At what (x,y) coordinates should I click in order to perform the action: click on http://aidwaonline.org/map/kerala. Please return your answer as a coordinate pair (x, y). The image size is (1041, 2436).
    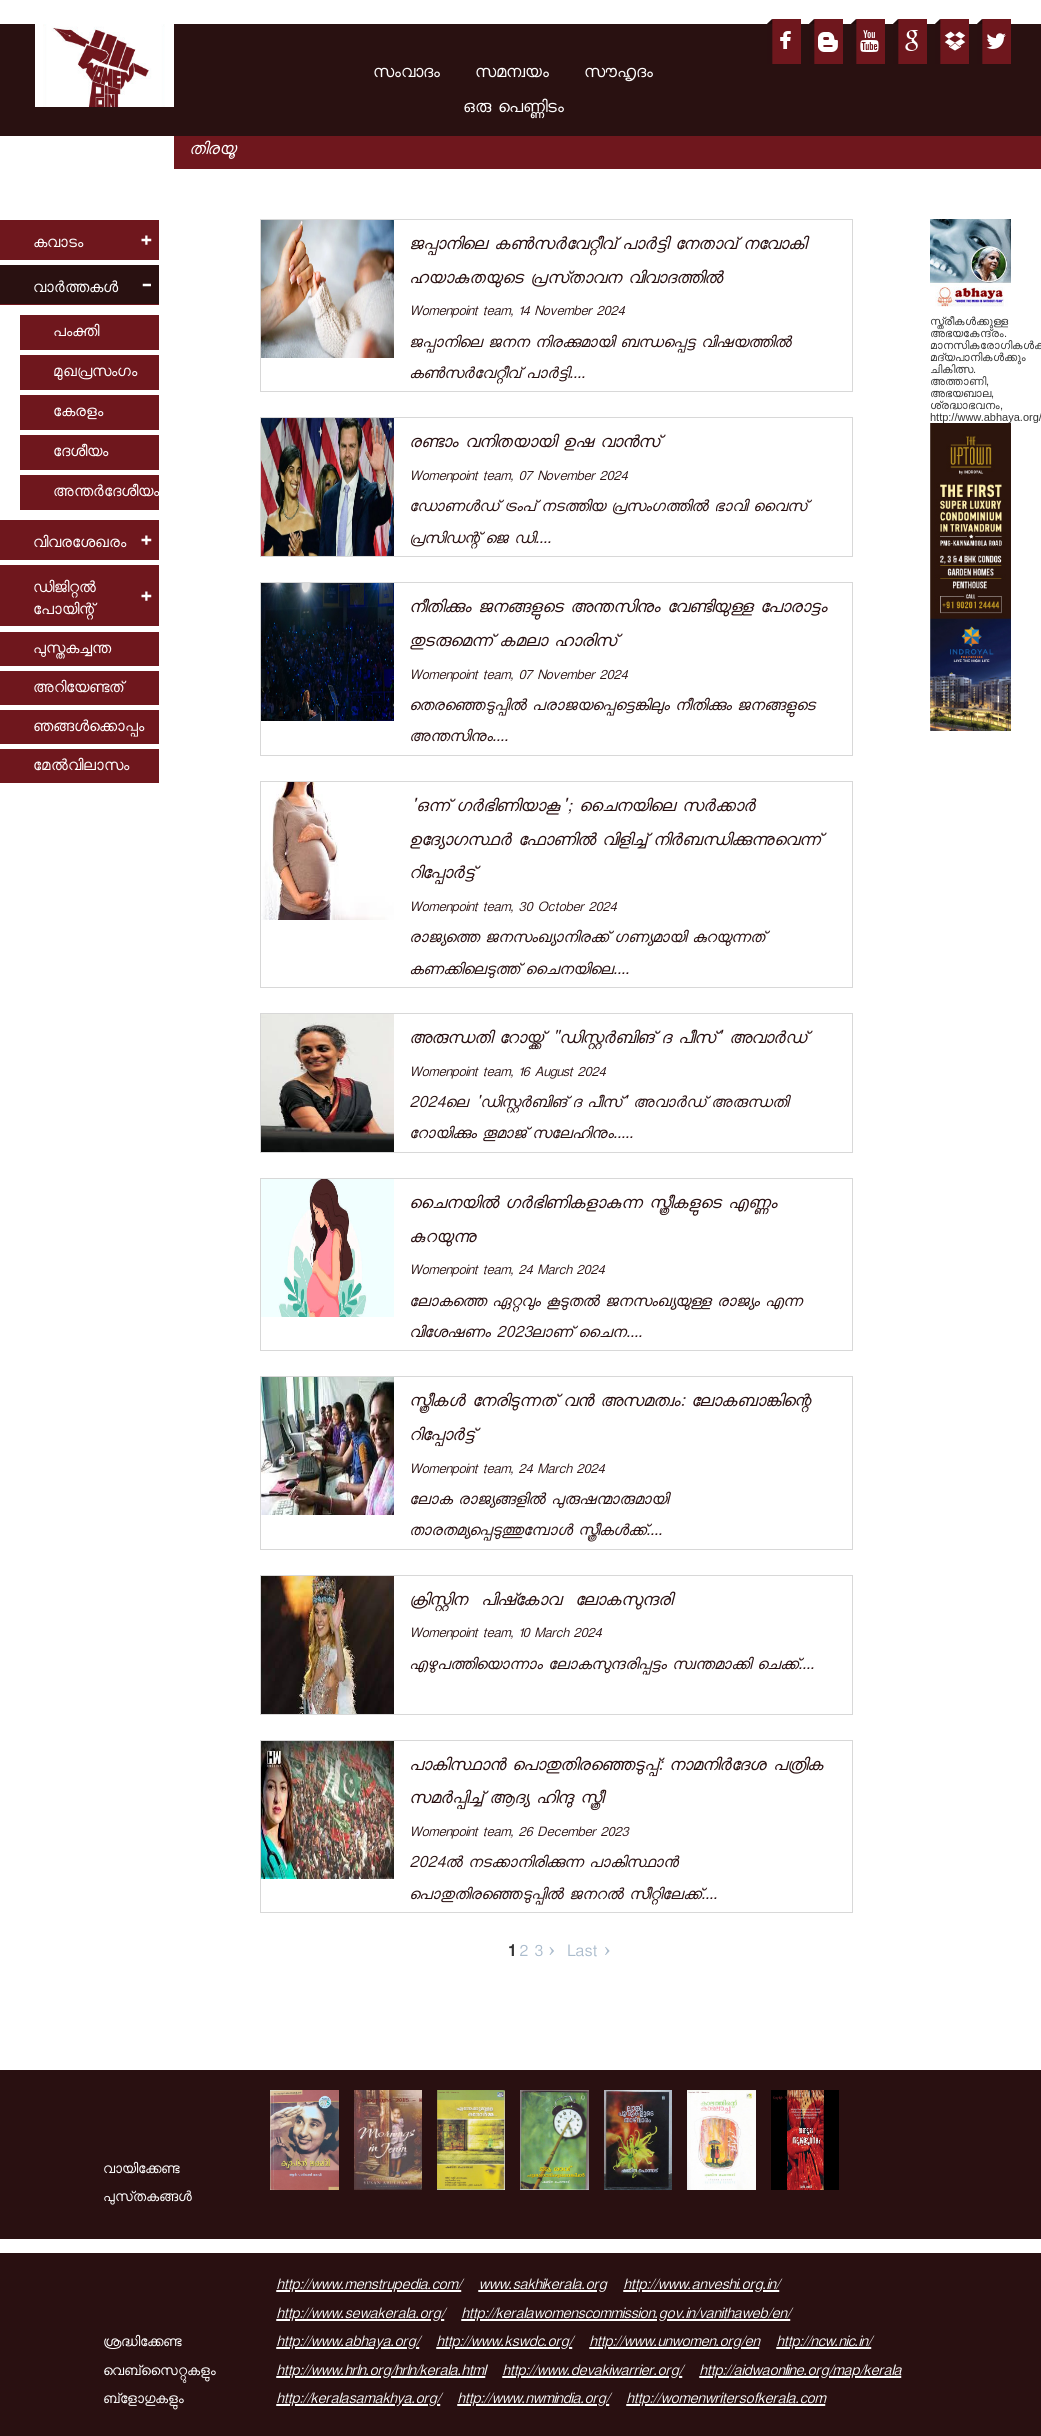
    Looking at the image, I should click on (800, 2373).